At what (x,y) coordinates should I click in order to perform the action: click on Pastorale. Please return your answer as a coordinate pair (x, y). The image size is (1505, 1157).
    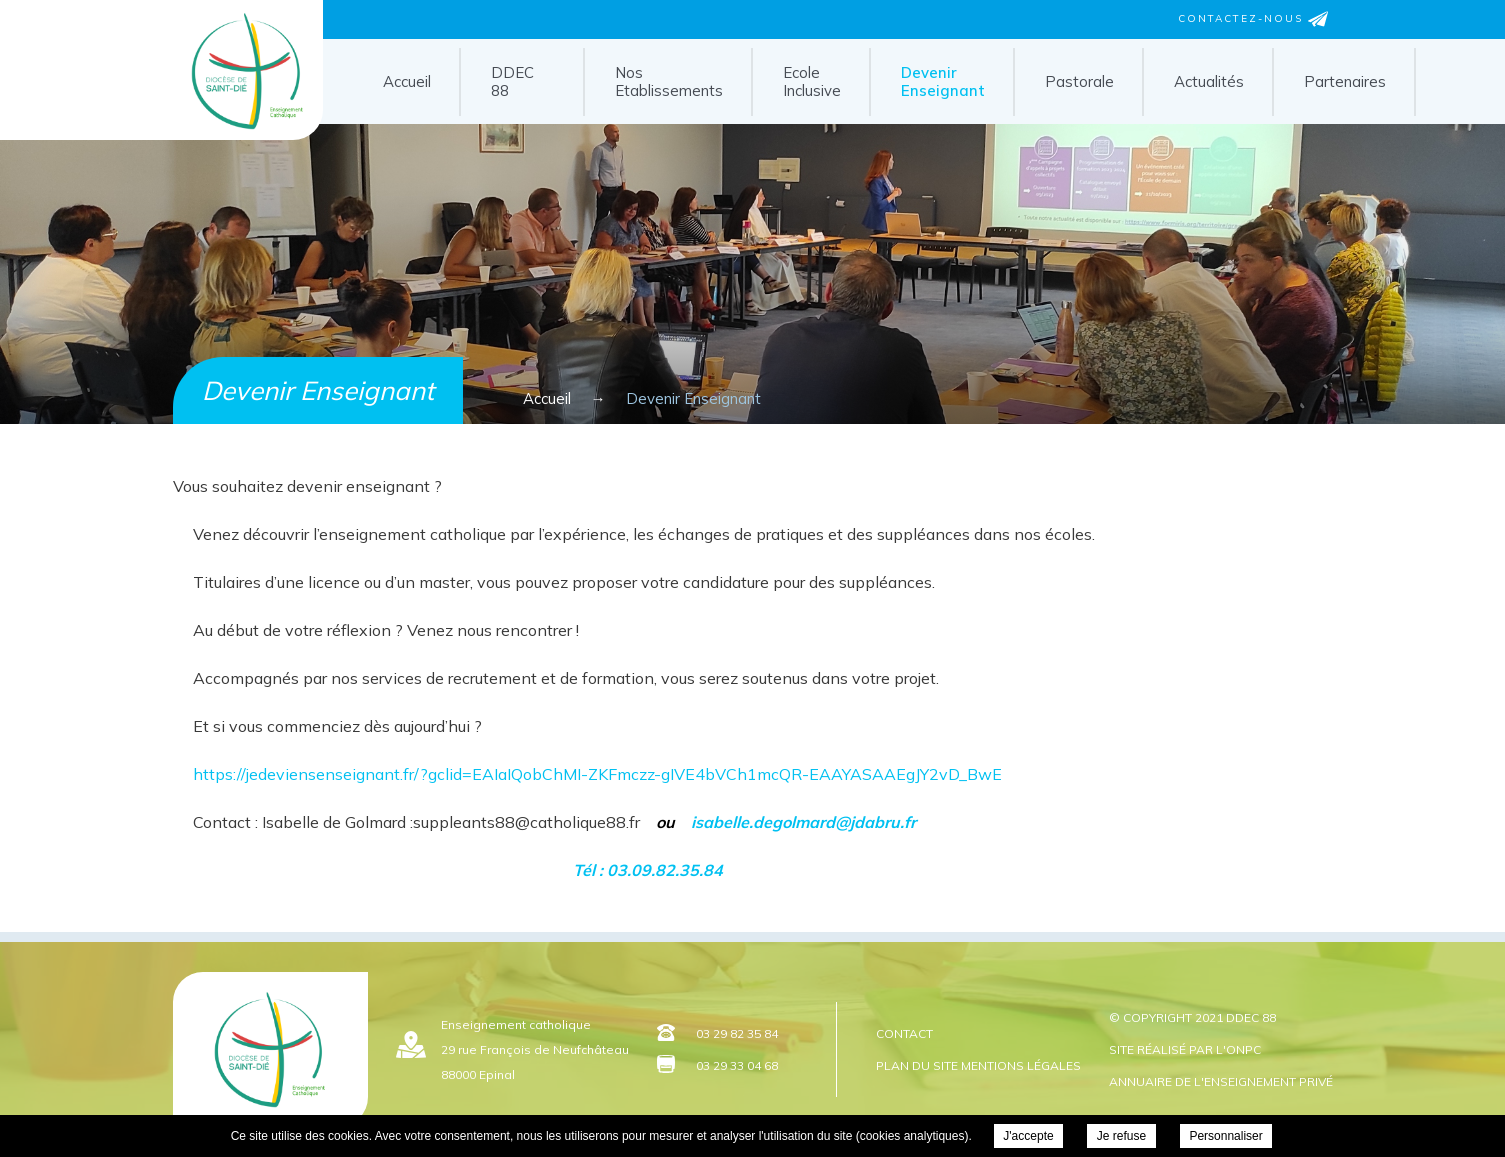
    Looking at the image, I should click on (1079, 81).